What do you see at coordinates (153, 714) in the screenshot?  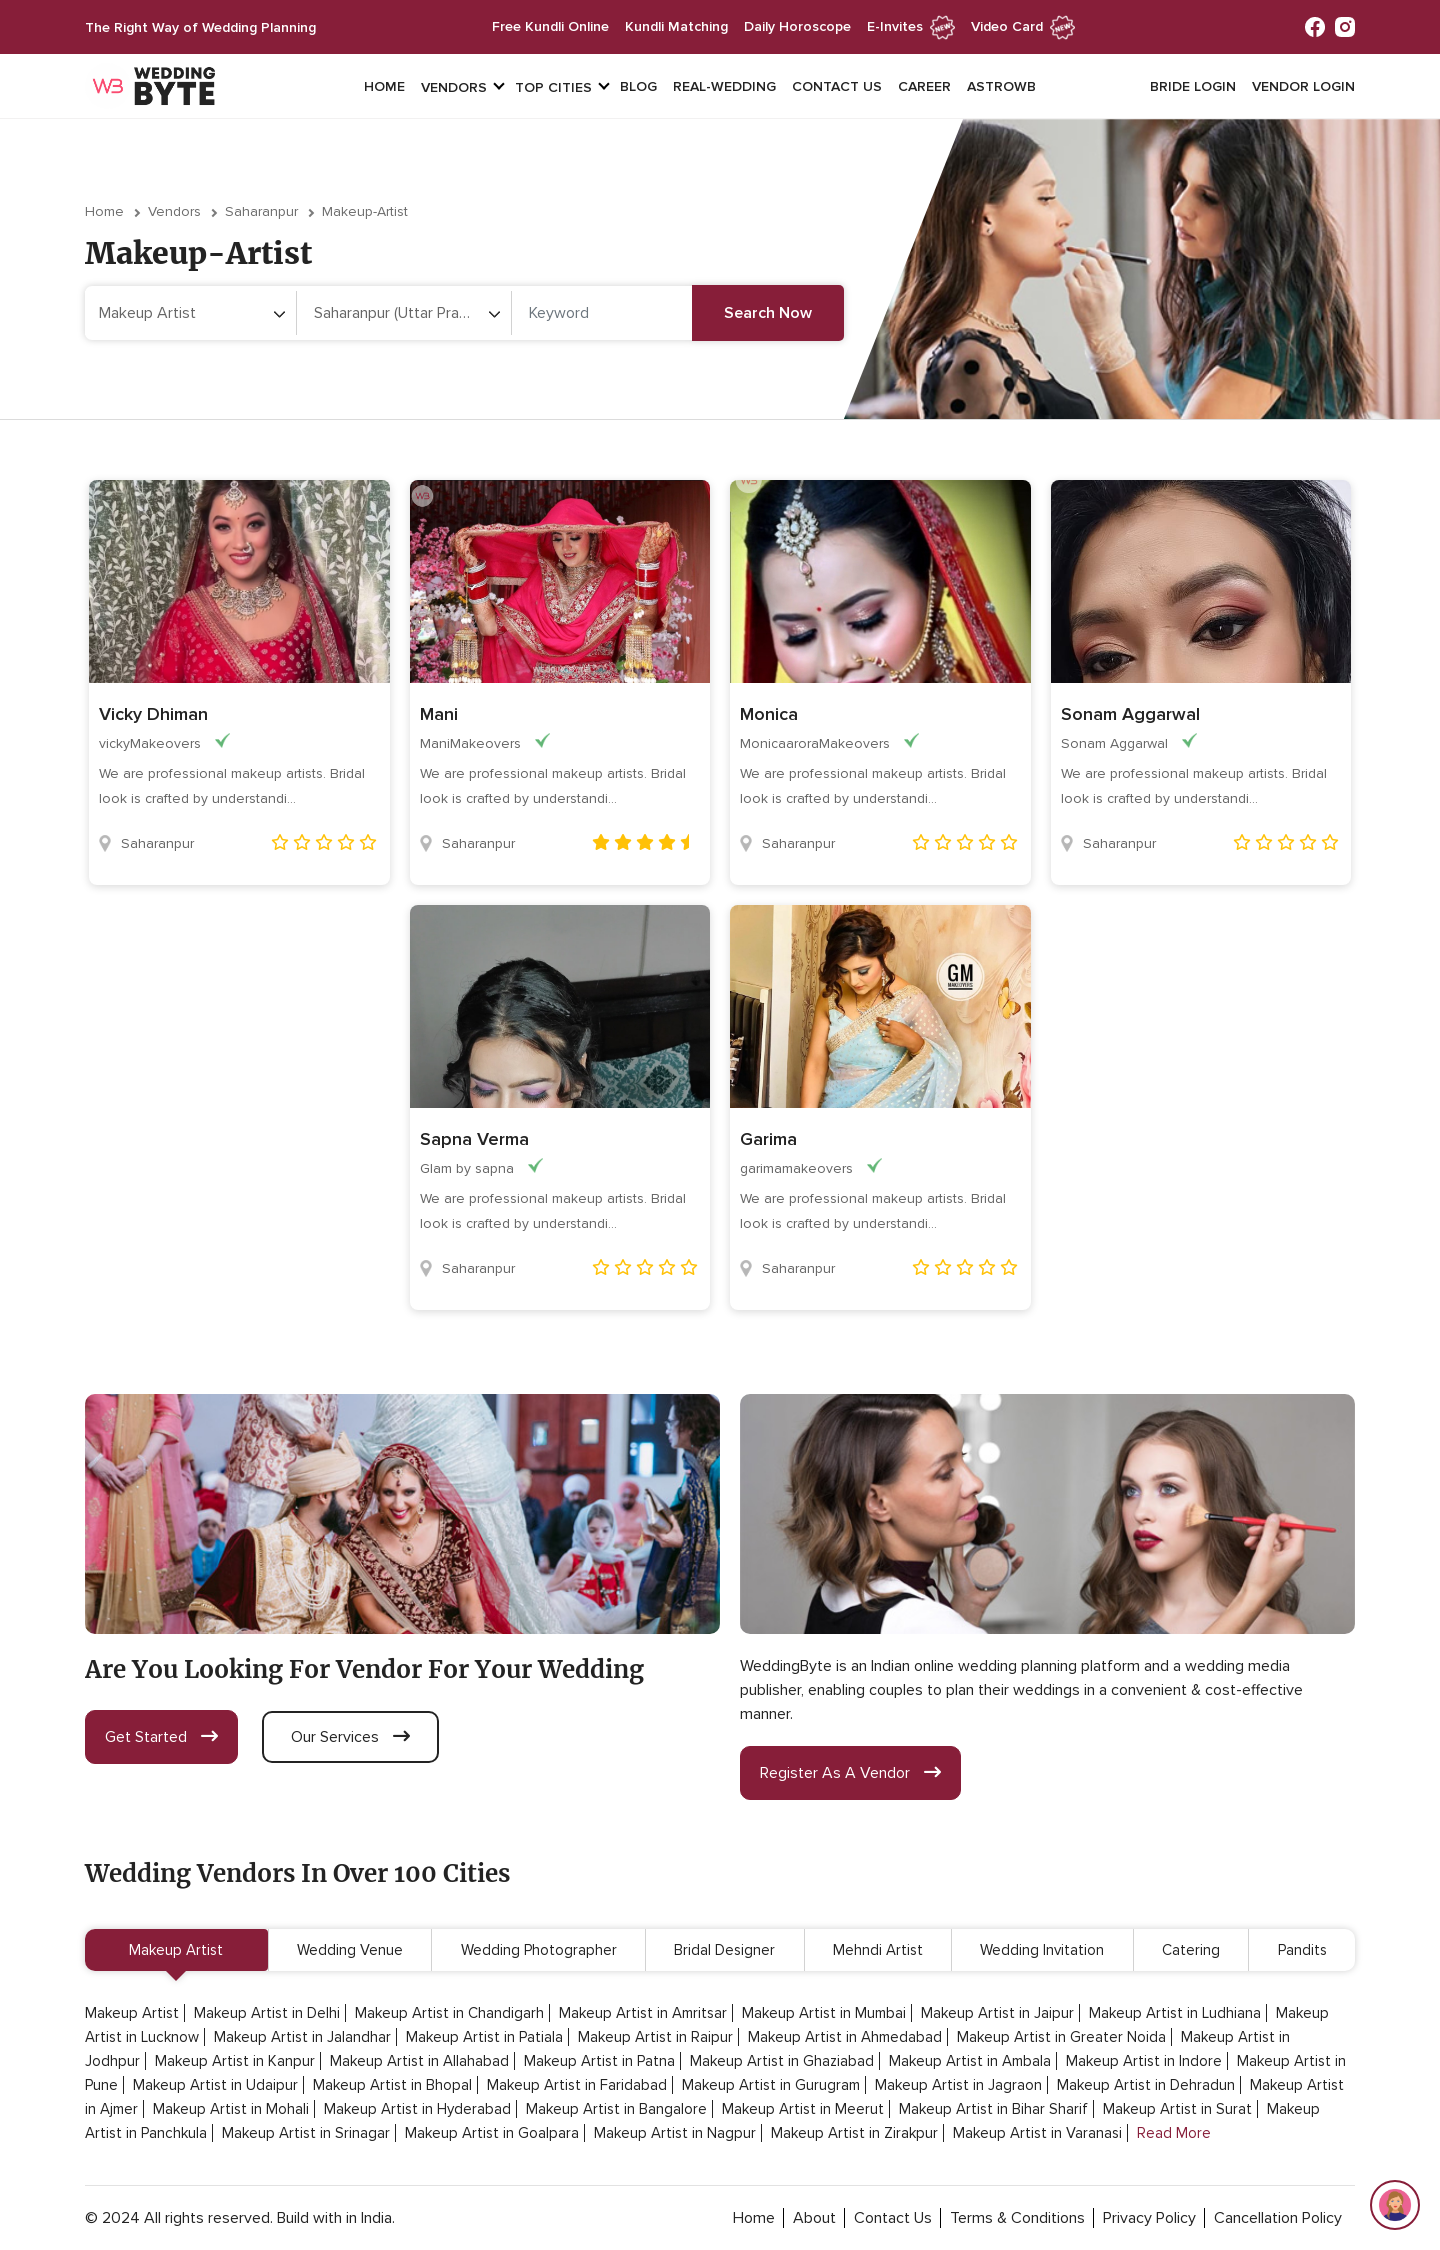 I see `Vicky Dhiman` at bounding box center [153, 714].